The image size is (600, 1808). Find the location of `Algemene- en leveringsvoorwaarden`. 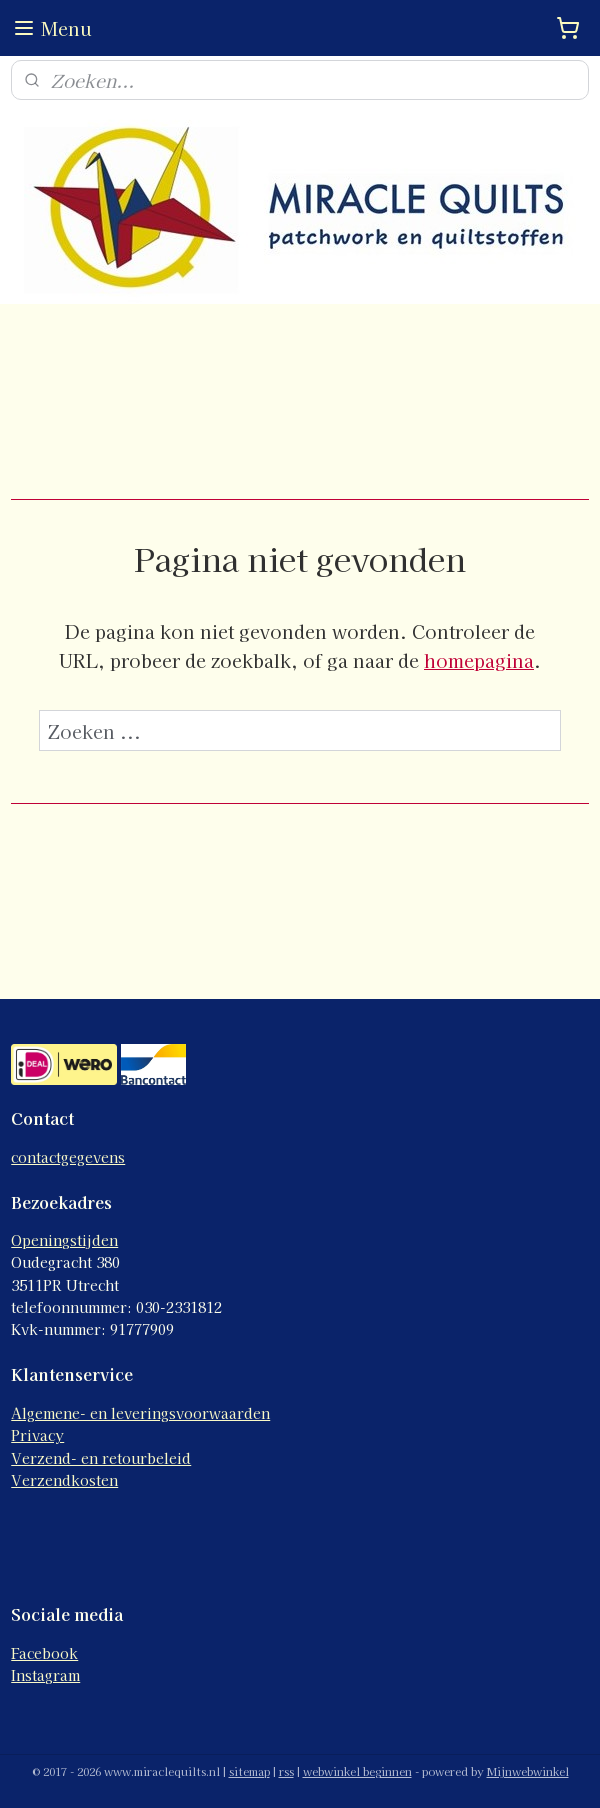

Algemene- en leveringsvoorwaarden is located at coordinates (140, 1413).